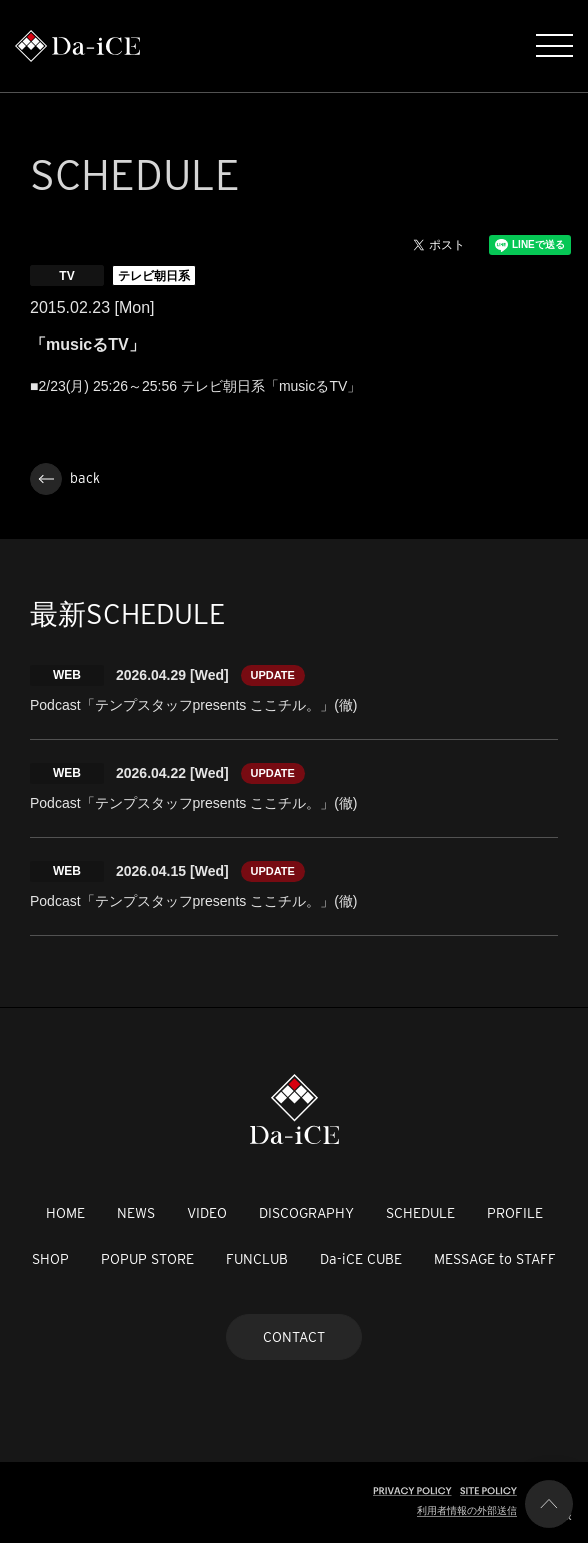 Image resolution: width=588 pixels, height=1543 pixels. I want to click on VIDEO, so click(207, 1213).